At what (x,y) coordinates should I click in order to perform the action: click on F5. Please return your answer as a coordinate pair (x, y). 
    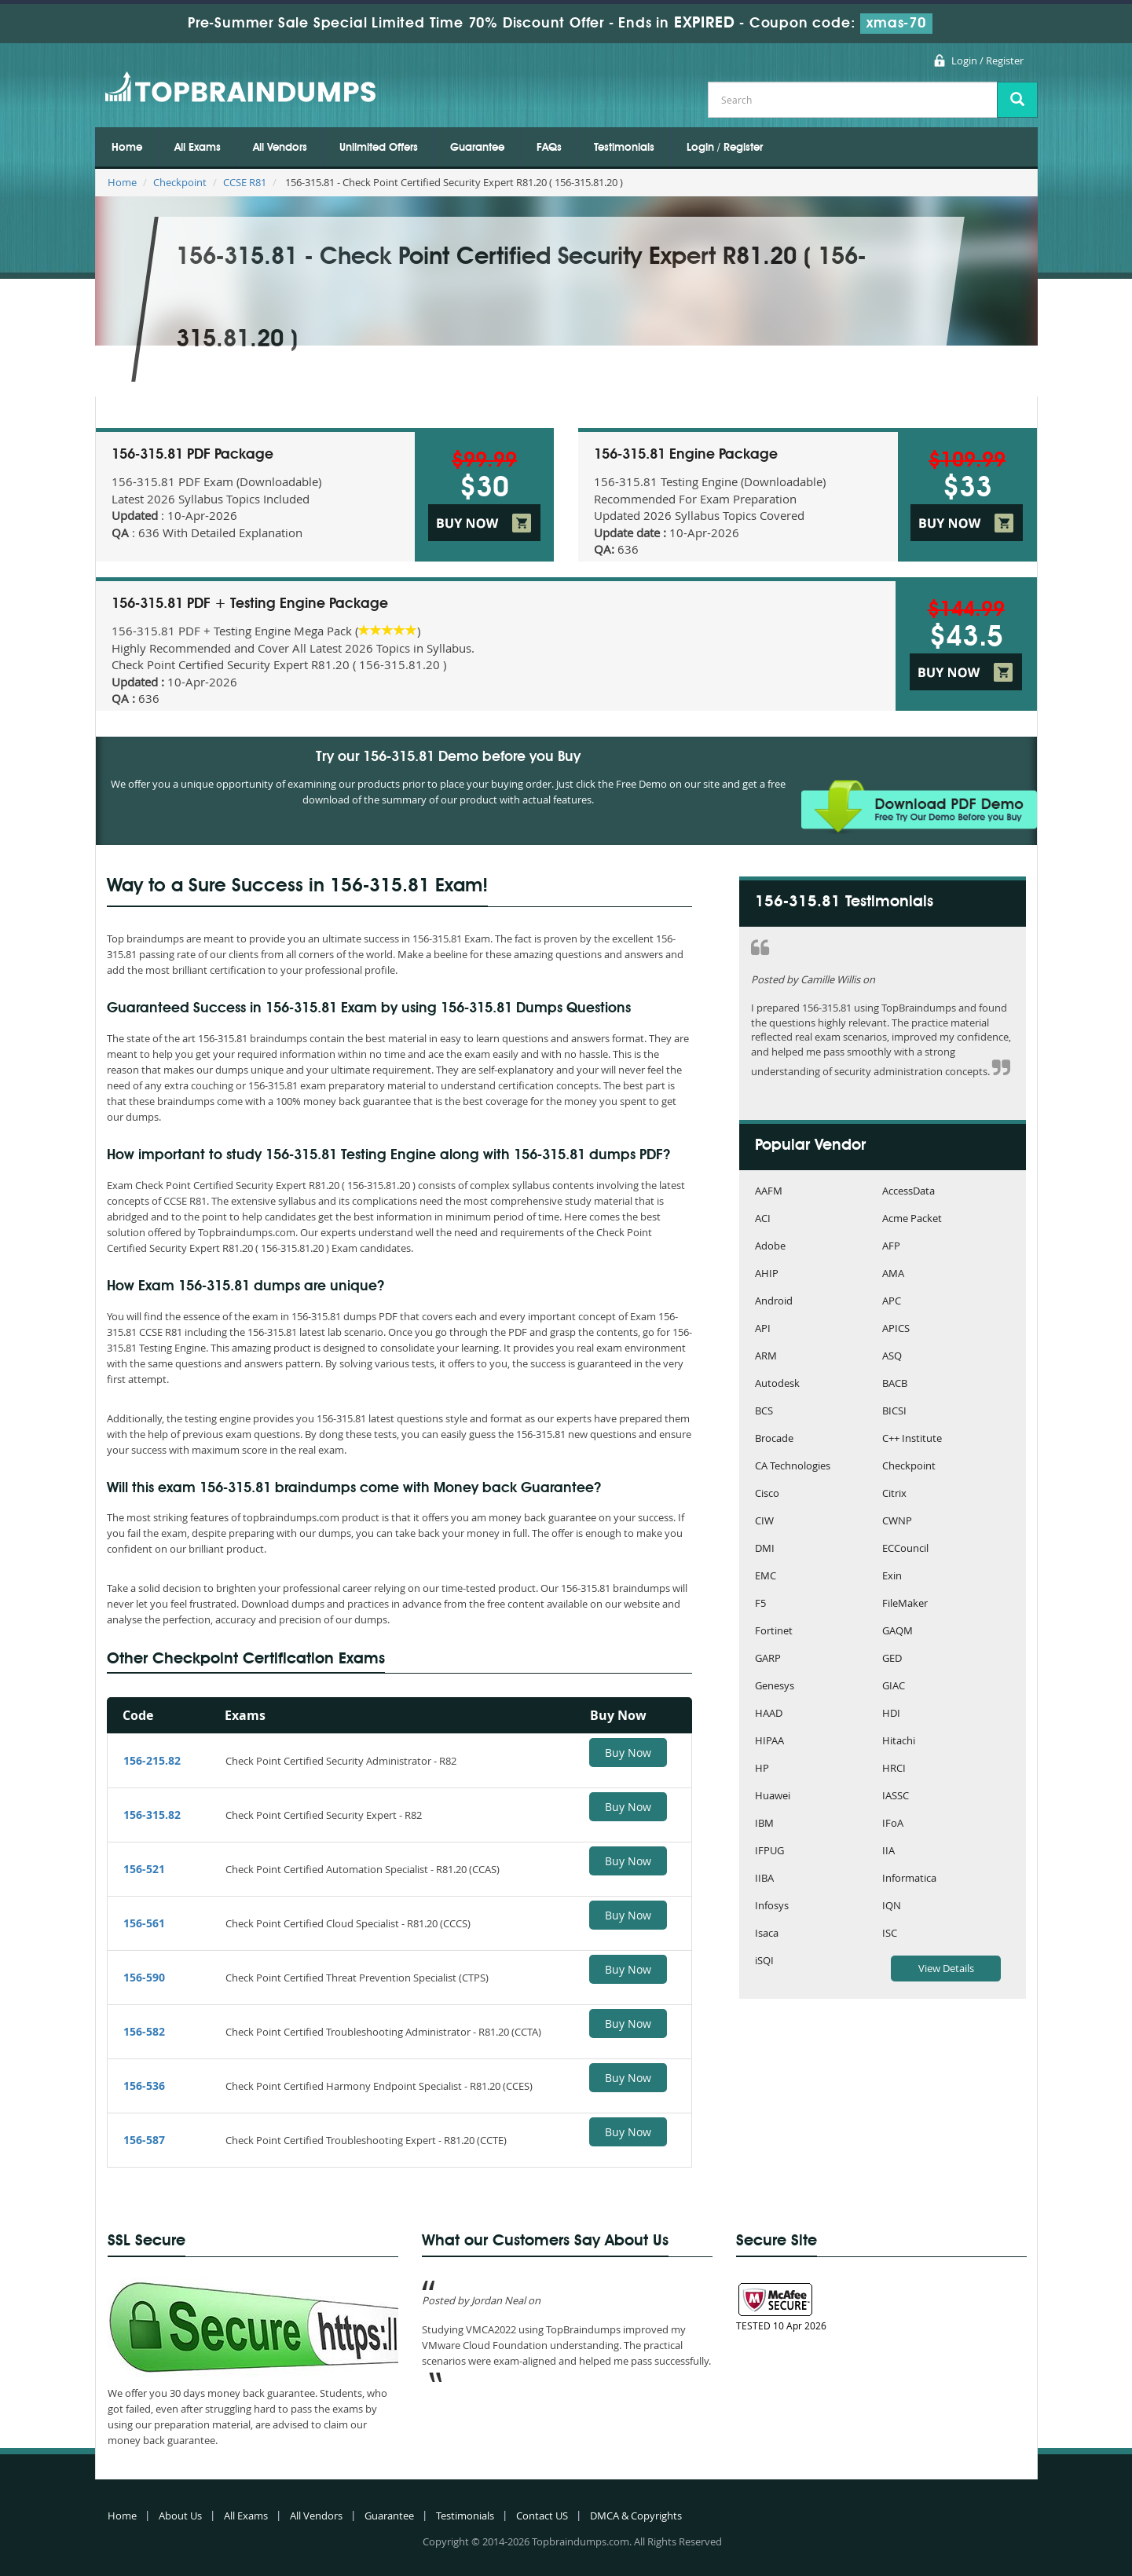
    Looking at the image, I should click on (760, 1604).